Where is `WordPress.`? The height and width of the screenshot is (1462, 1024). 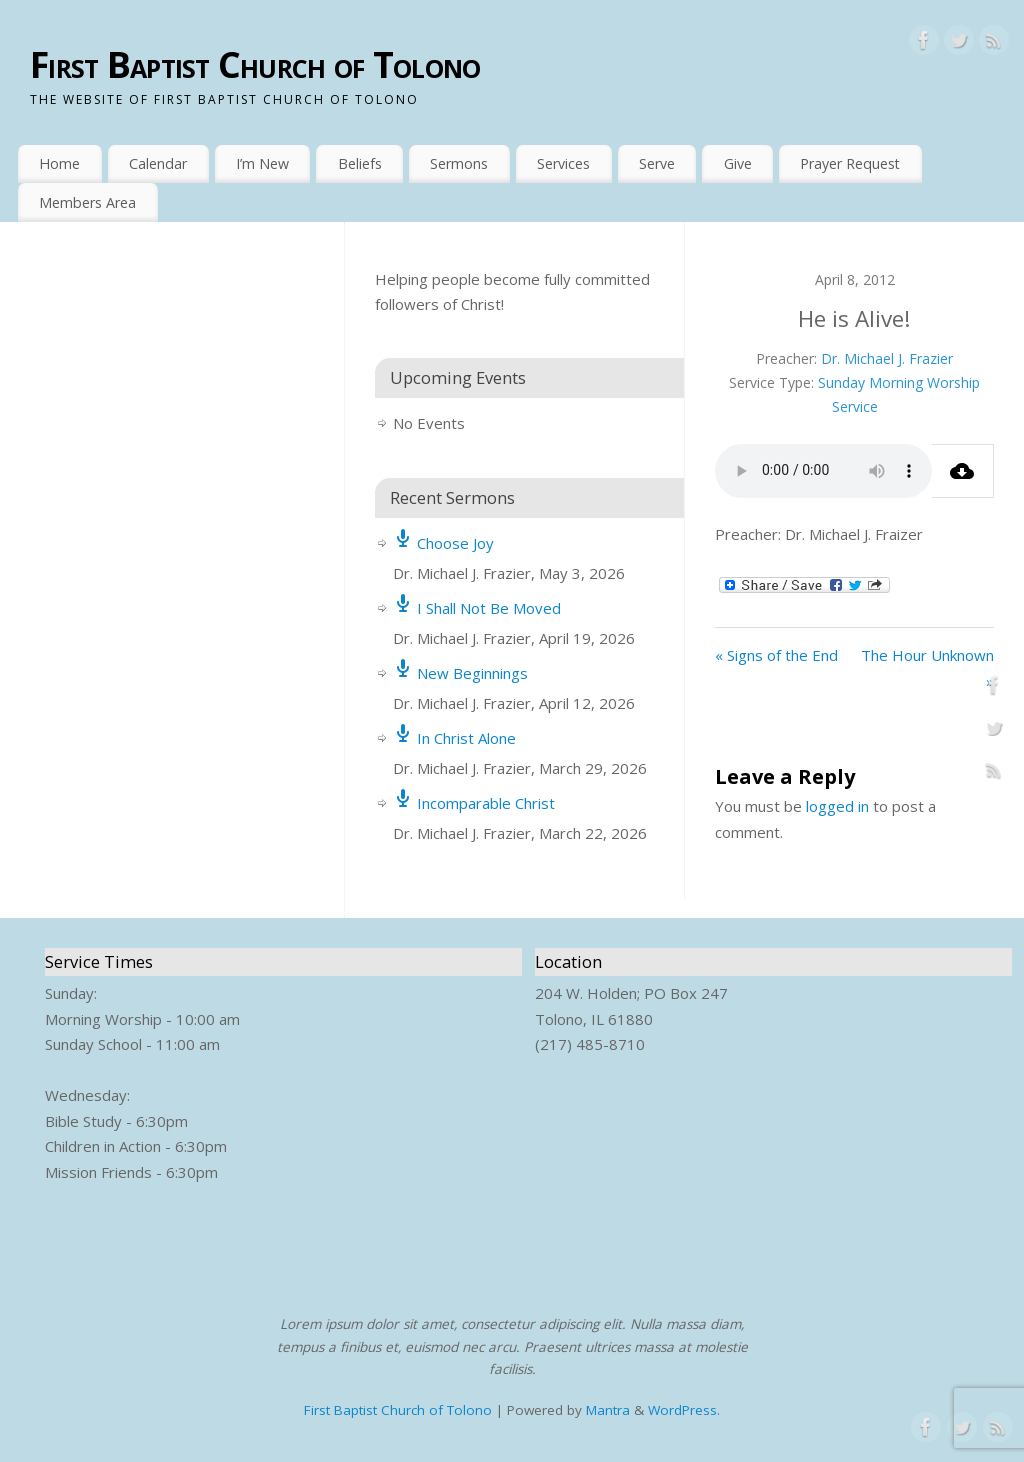
WordPress. is located at coordinates (684, 1410).